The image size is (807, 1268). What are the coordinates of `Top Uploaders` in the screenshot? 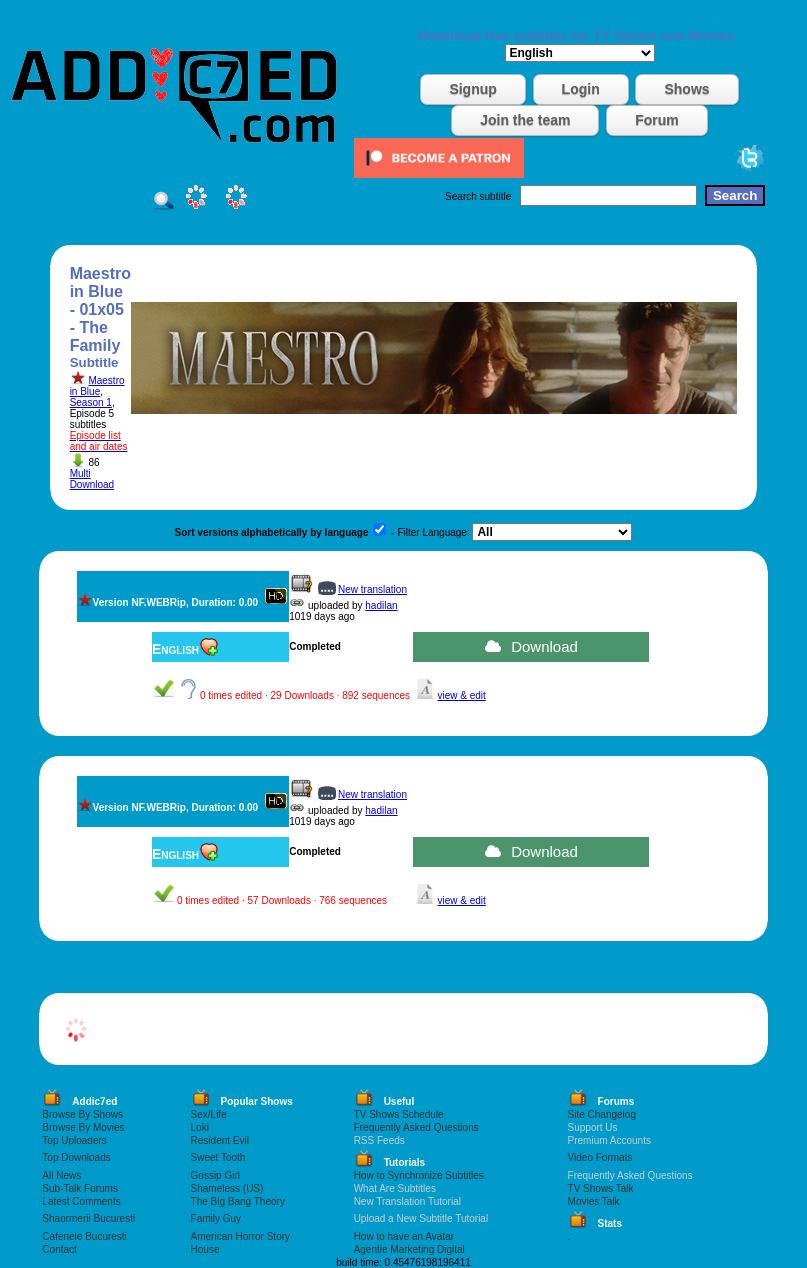 It's located at (74, 1140).